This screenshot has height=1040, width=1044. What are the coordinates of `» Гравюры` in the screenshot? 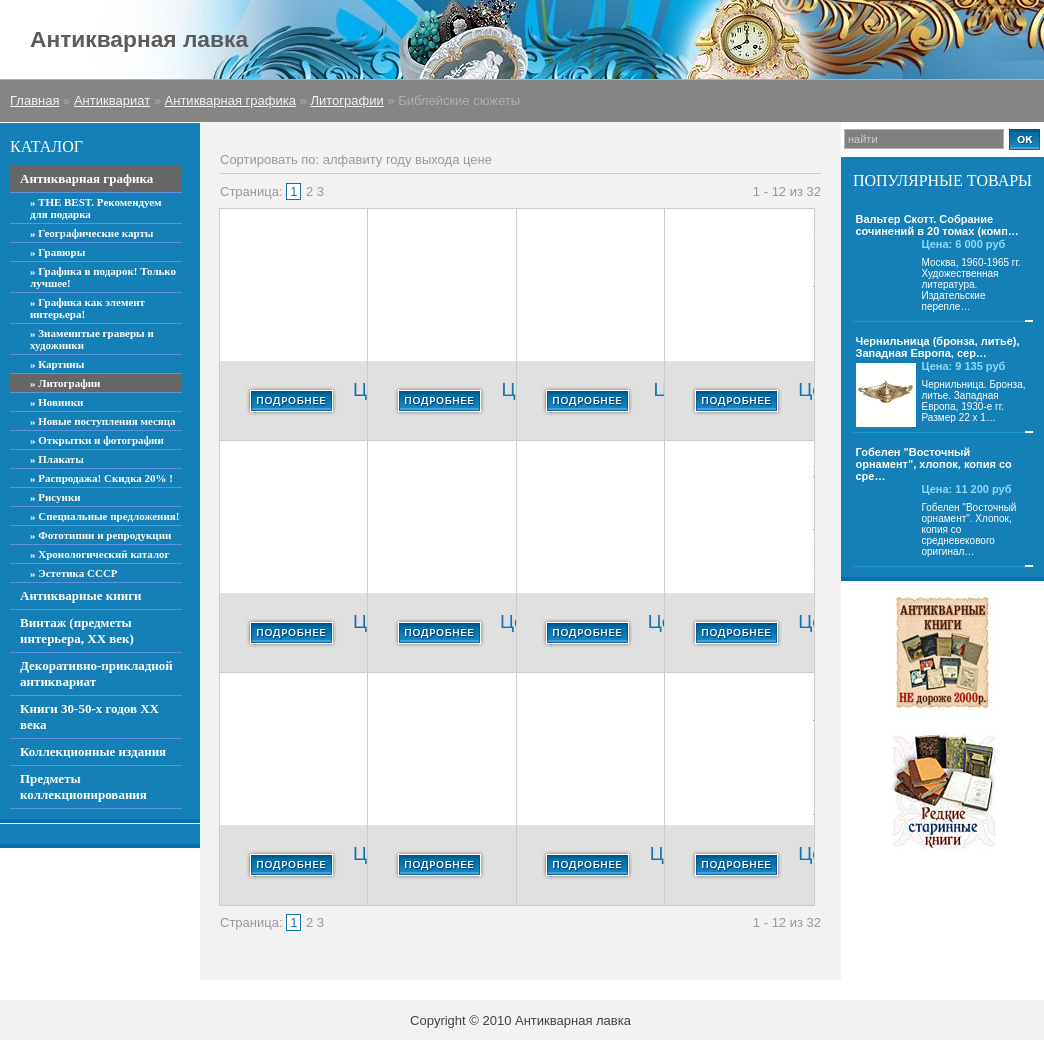 It's located at (57, 252).